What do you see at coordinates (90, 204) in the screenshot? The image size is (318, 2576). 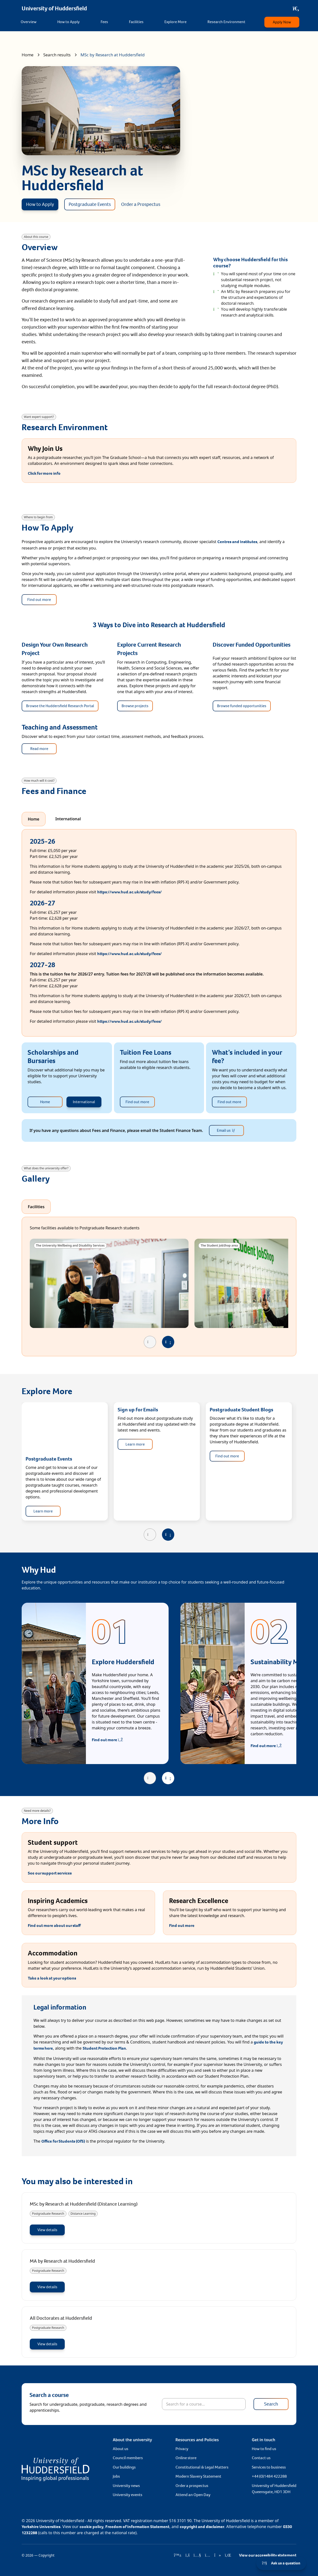 I see `Postgraduate Events` at bounding box center [90, 204].